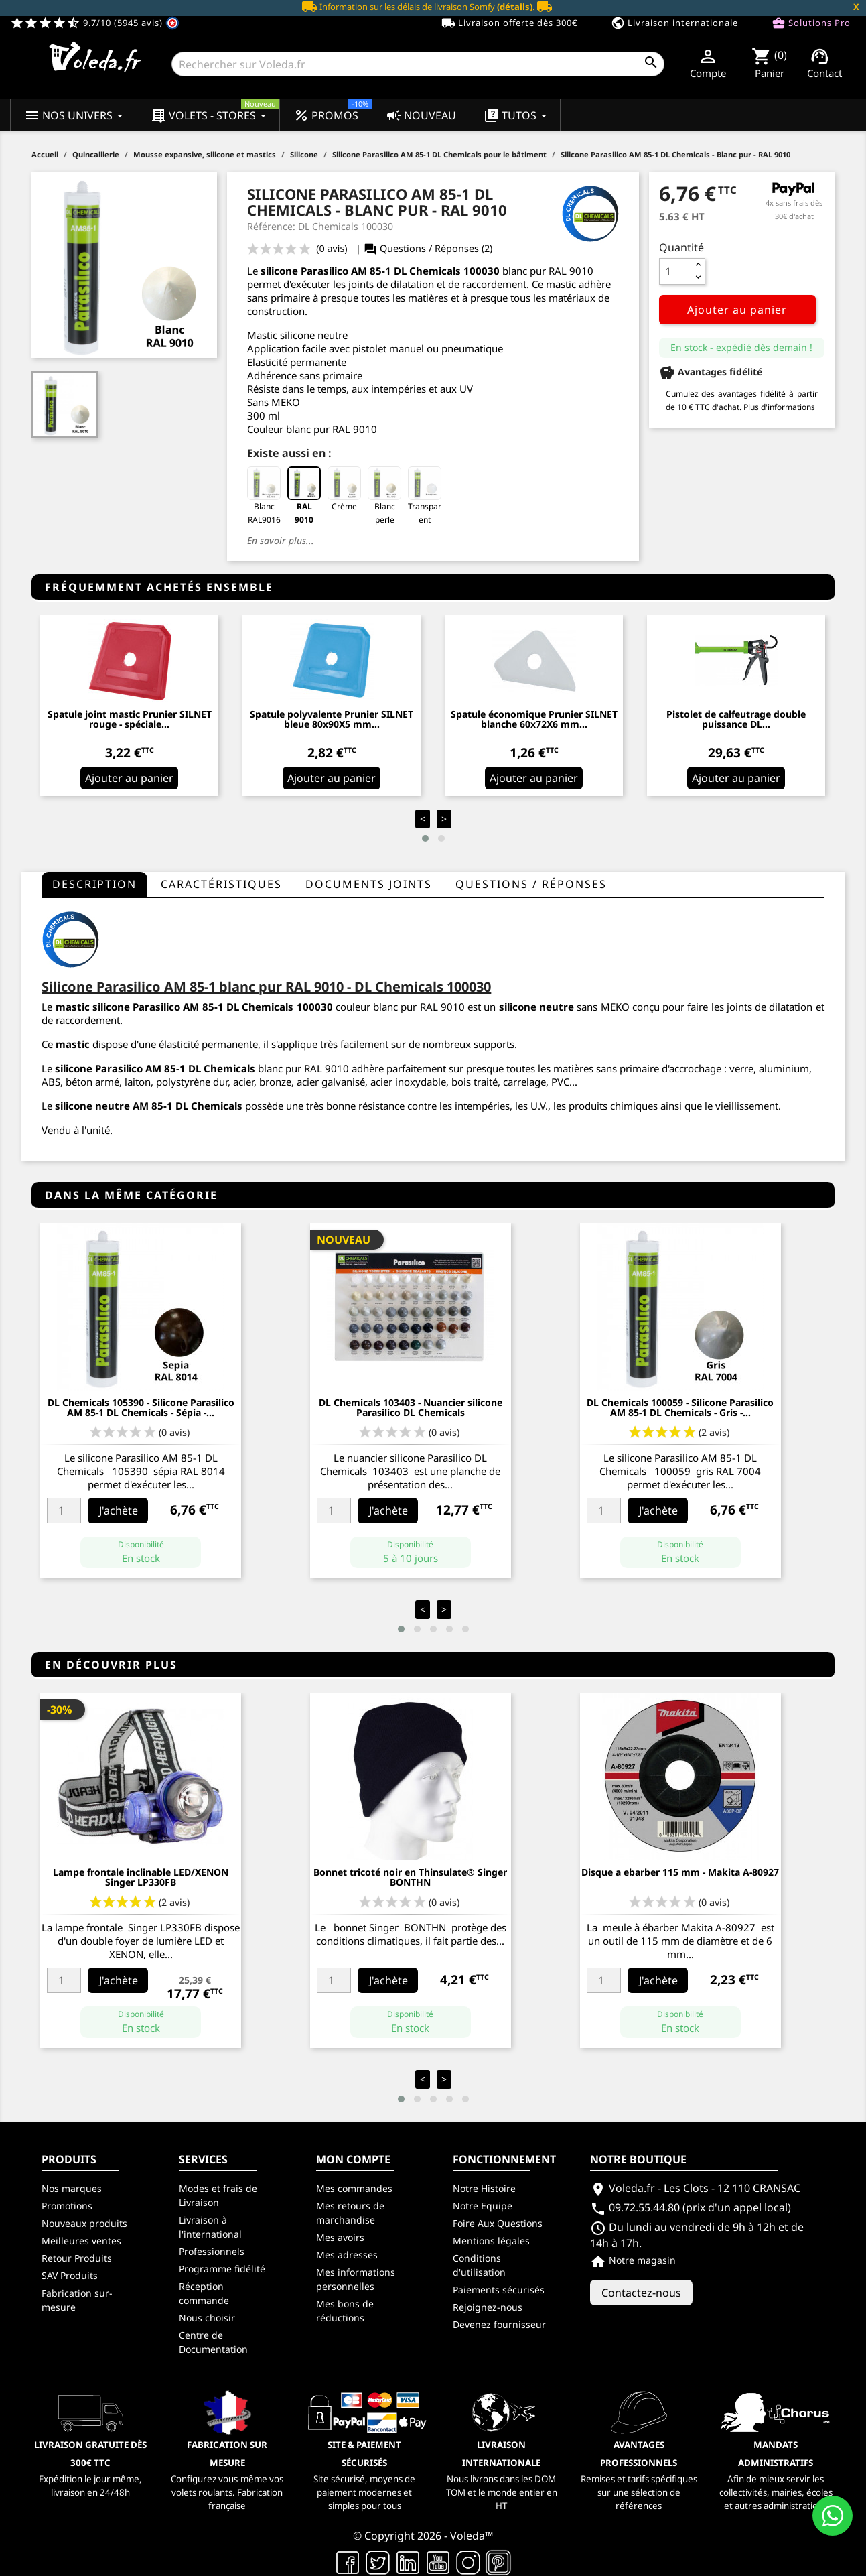  Describe the element at coordinates (77, 2258) in the screenshot. I see `Retour Produits` at that location.